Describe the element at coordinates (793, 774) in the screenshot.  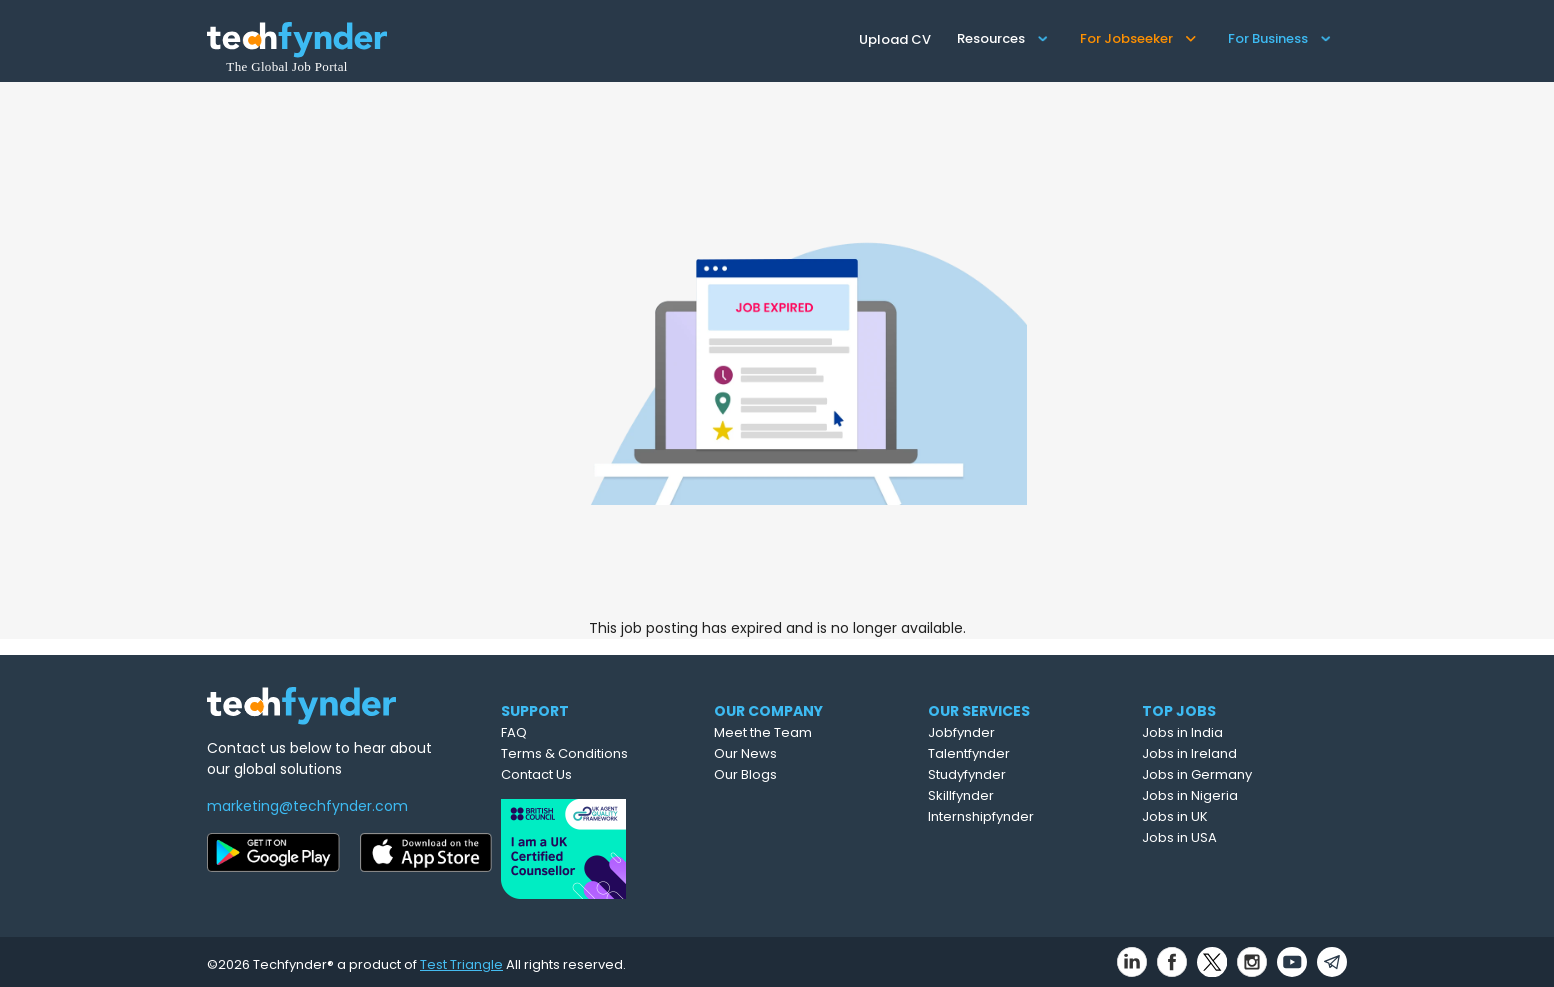
I see `Our Blogs` at that location.